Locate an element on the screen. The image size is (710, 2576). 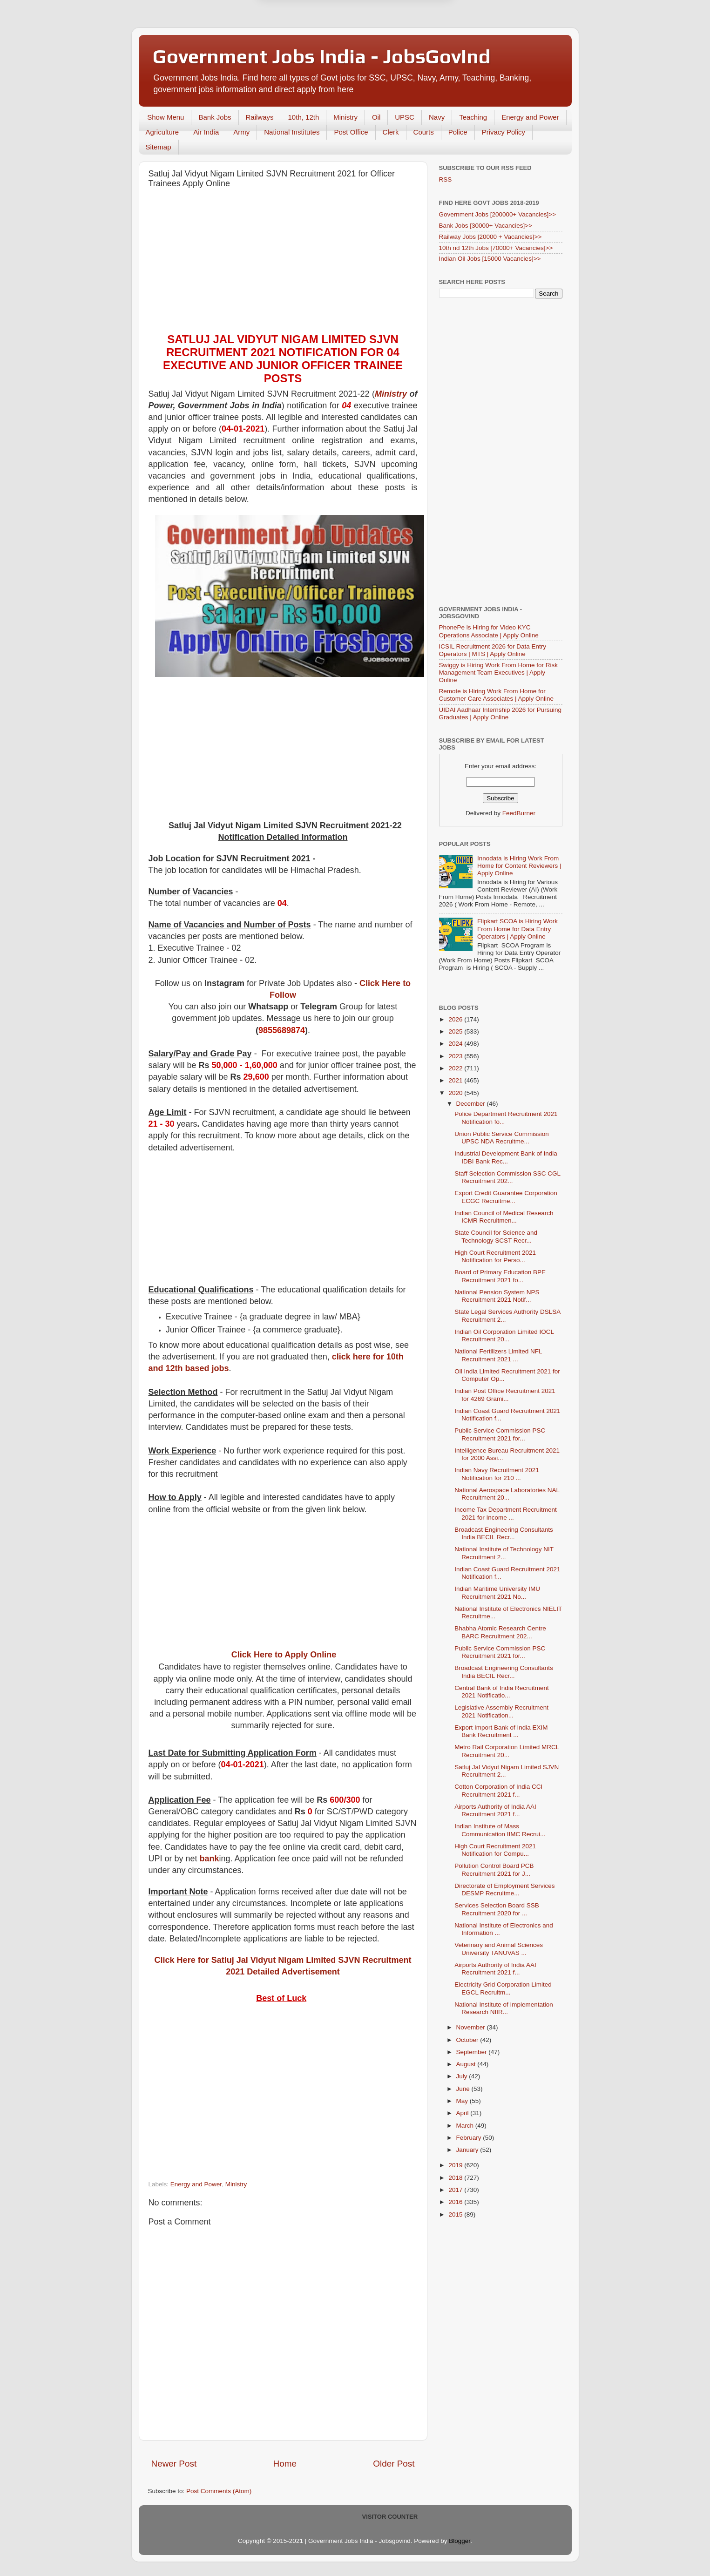
December is located at coordinates (471, 1103).